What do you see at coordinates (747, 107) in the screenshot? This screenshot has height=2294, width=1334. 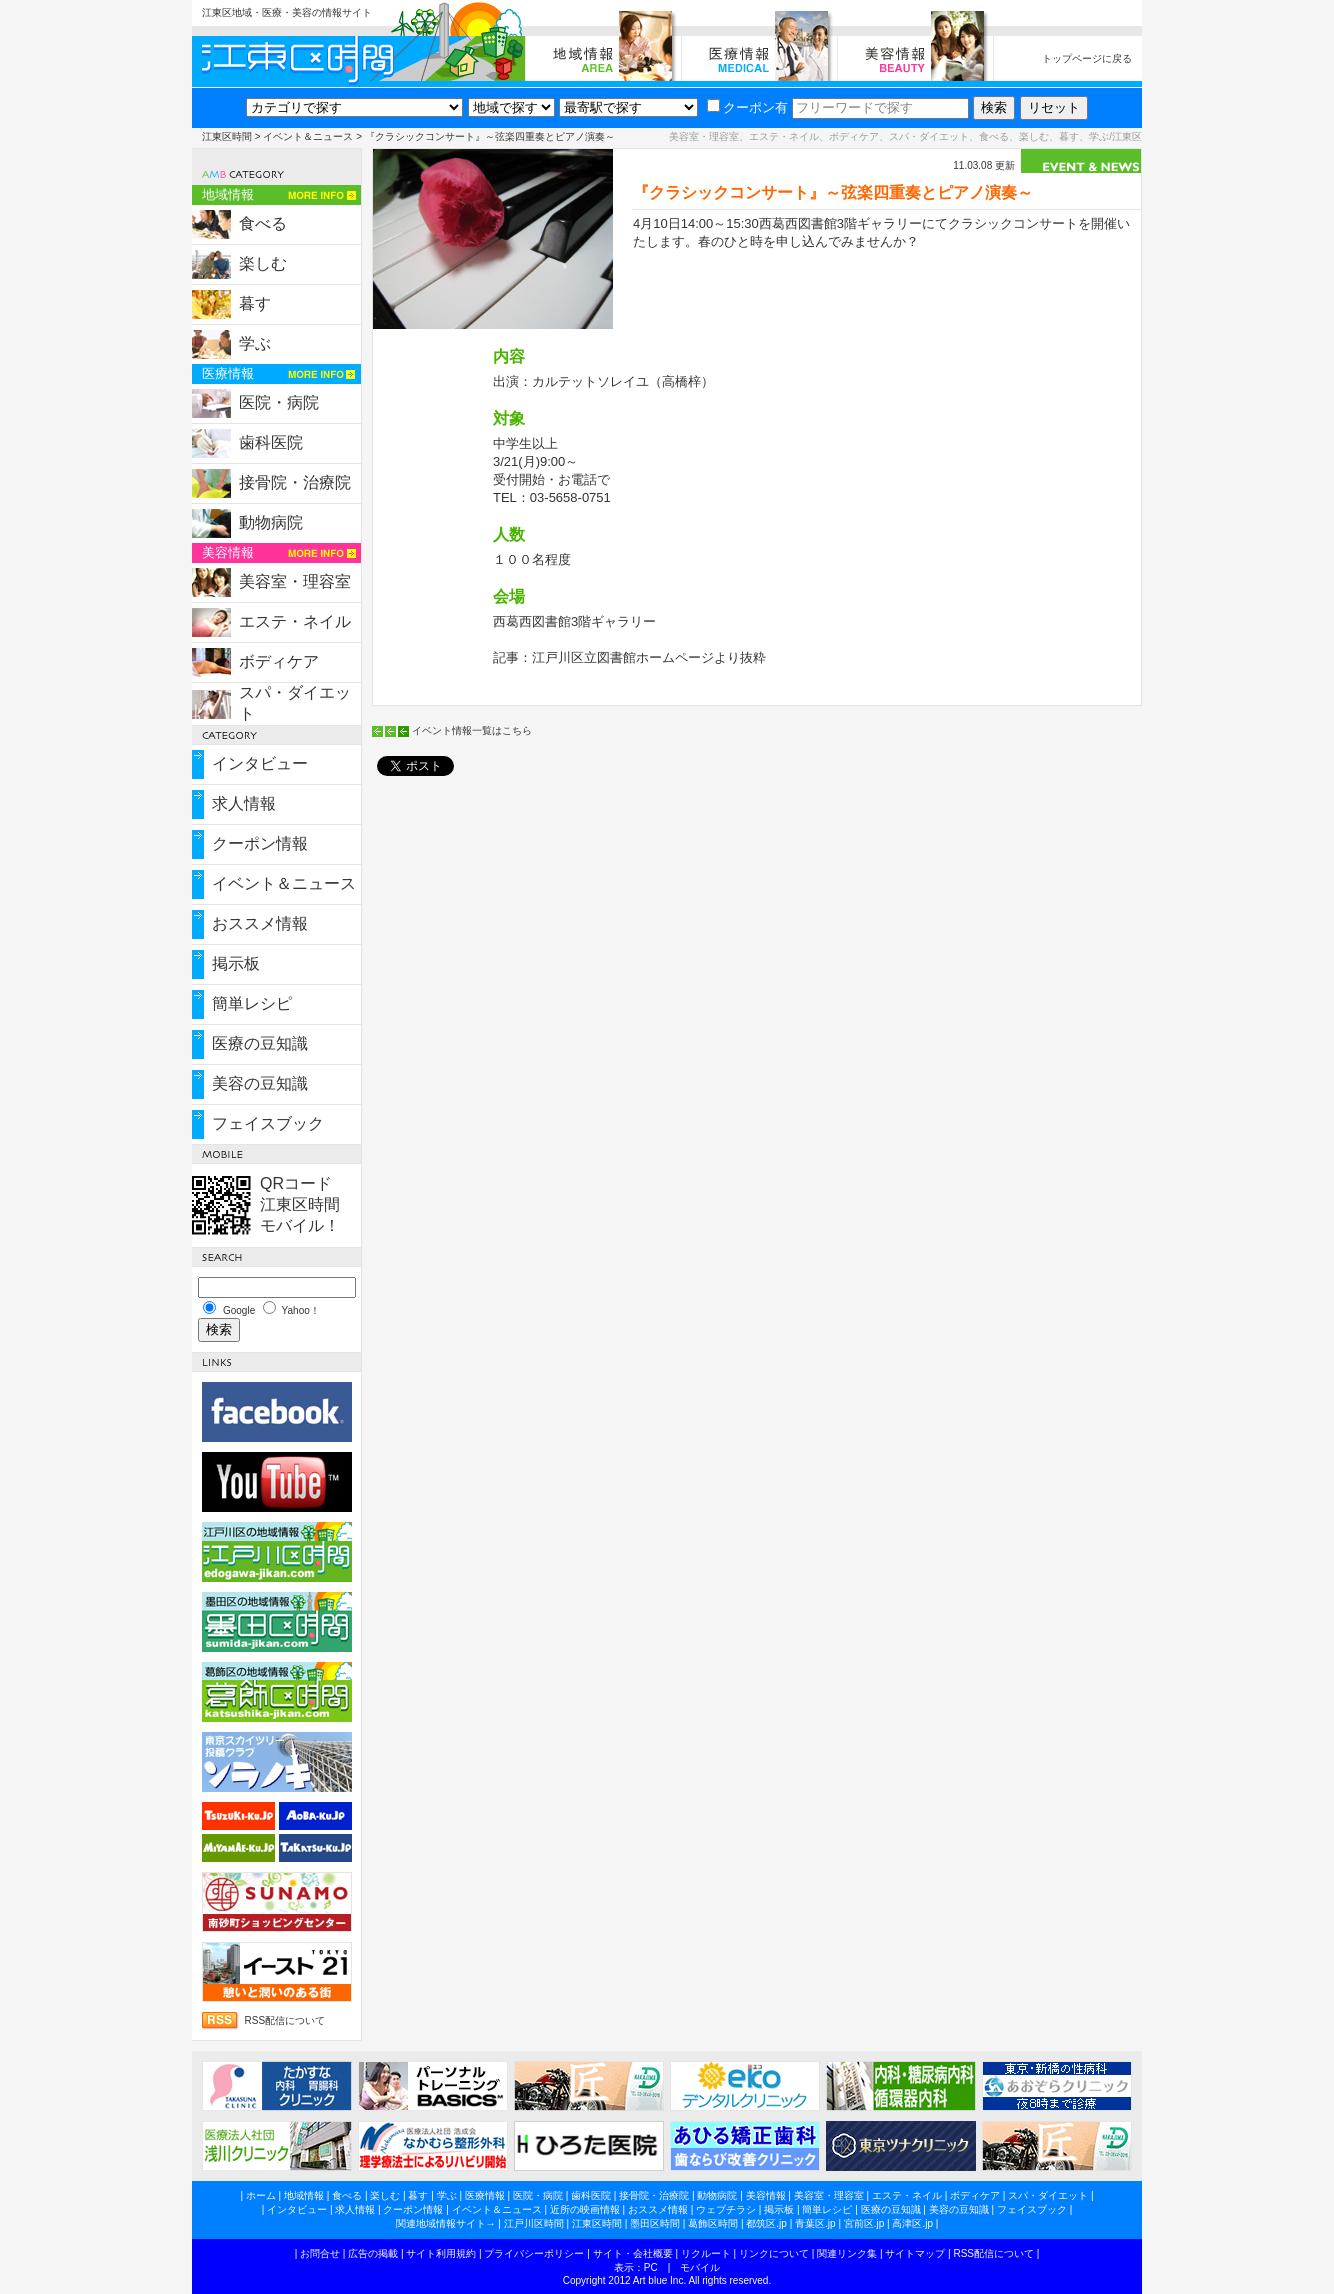 I see `クーポン有` at bounding box center [747, 107].